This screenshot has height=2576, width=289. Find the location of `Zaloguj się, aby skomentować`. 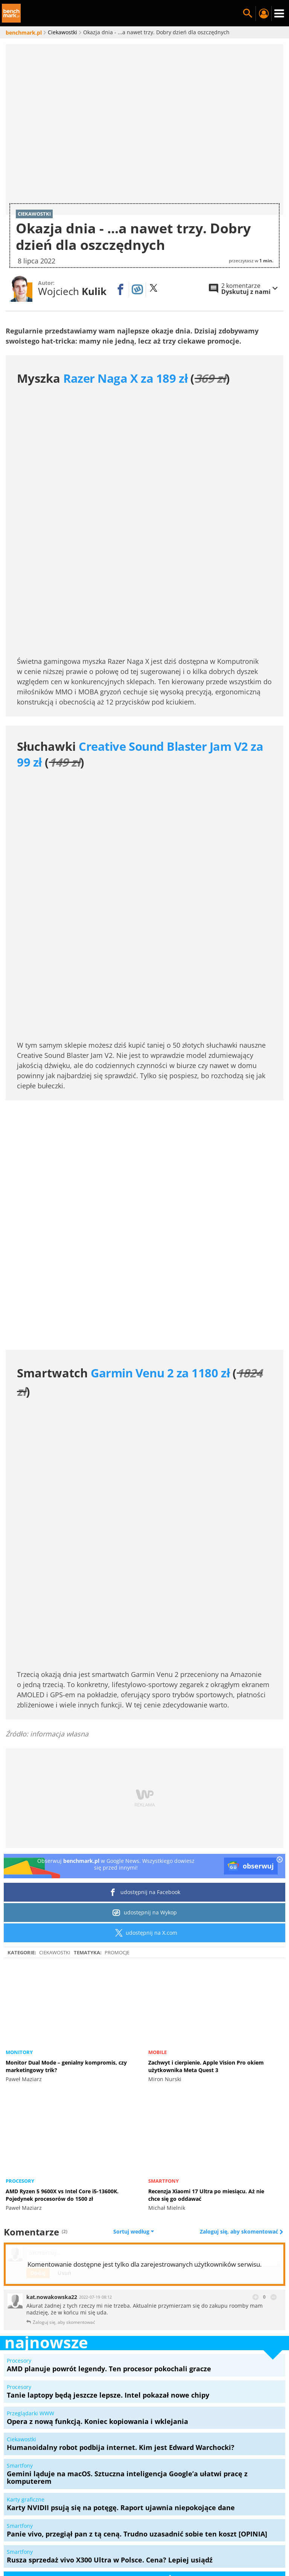

Zaloguj się, aby skomentować is located at coordinates (240, 1986).